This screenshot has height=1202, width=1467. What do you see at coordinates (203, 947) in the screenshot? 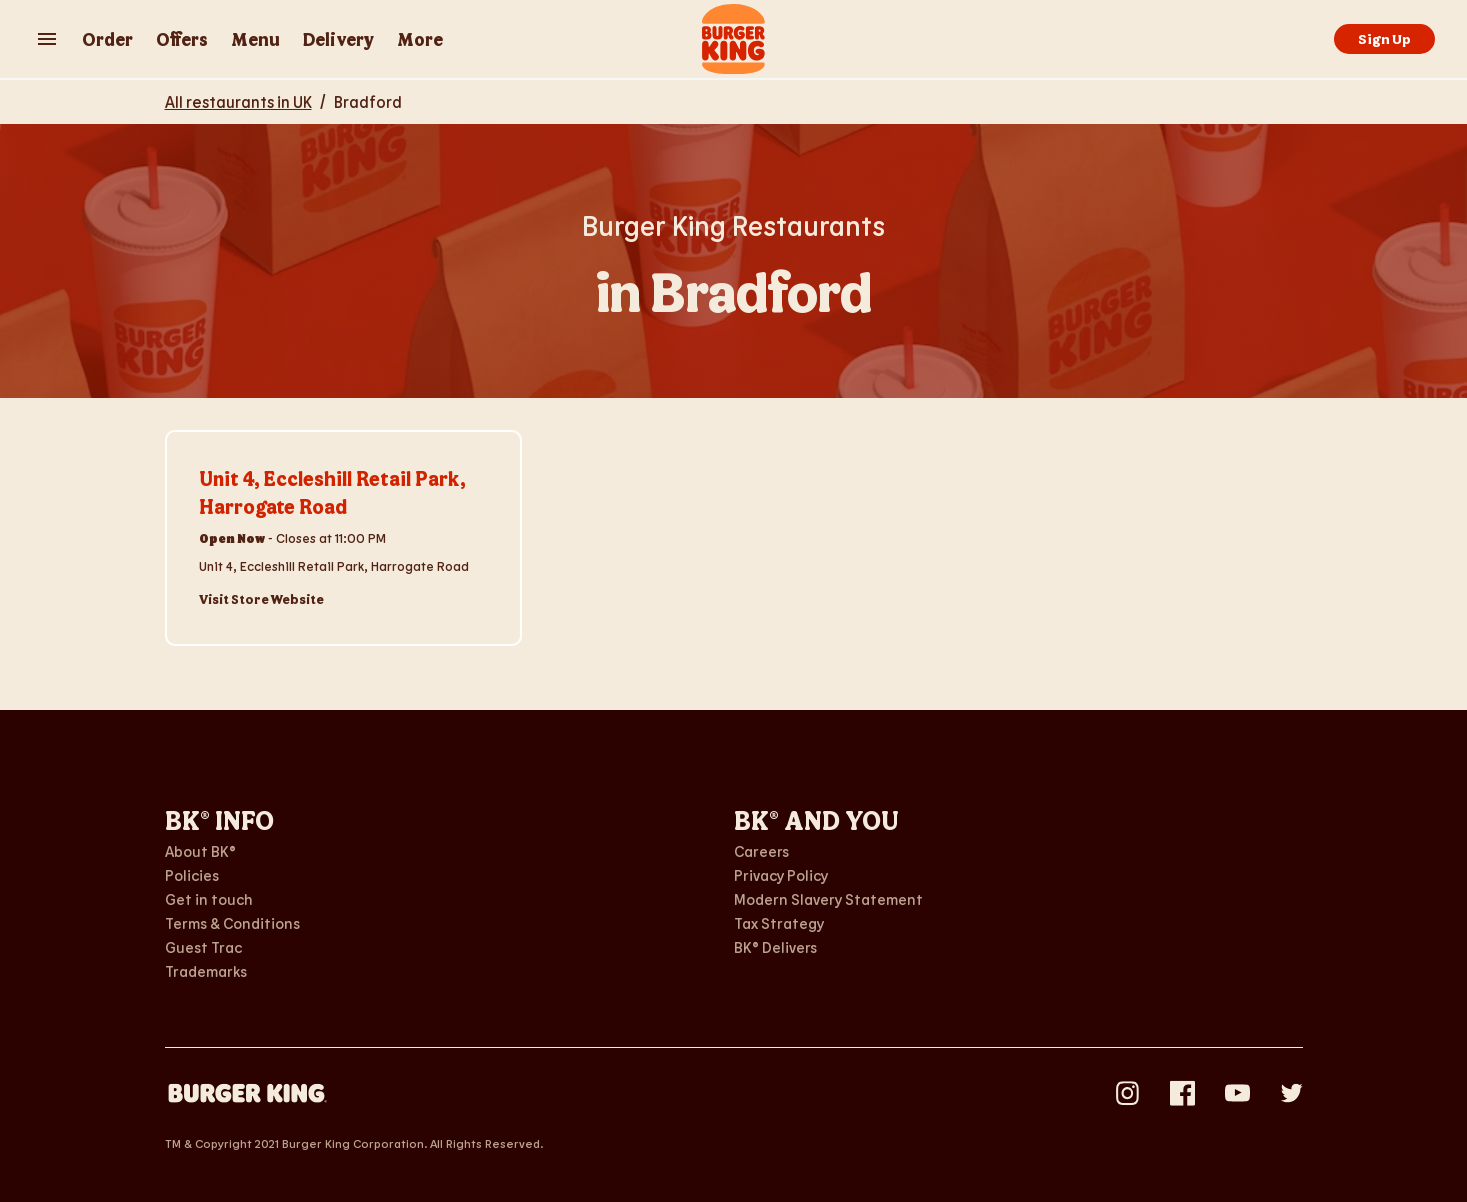
I see `Guest Trac` at bounding box center [203, 947].